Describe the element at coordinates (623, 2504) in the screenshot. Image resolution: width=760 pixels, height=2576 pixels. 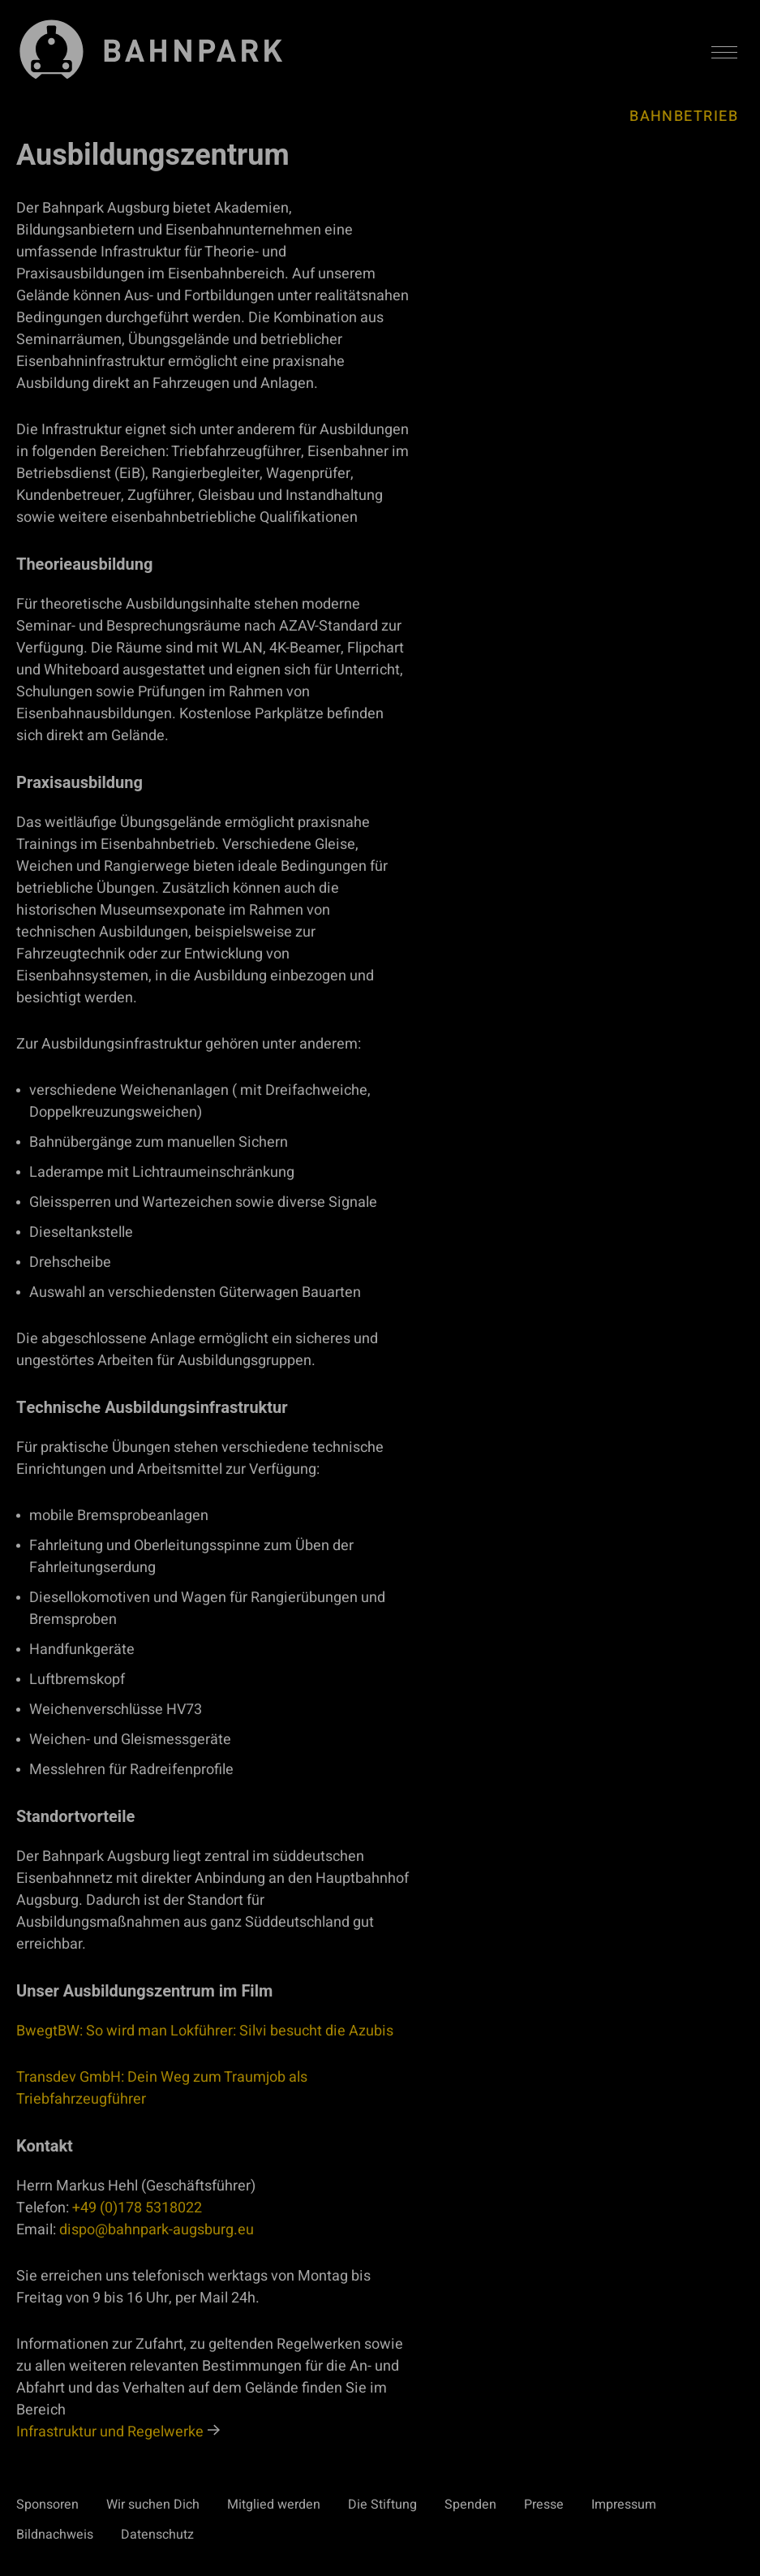
I see `Impressum` at that location.